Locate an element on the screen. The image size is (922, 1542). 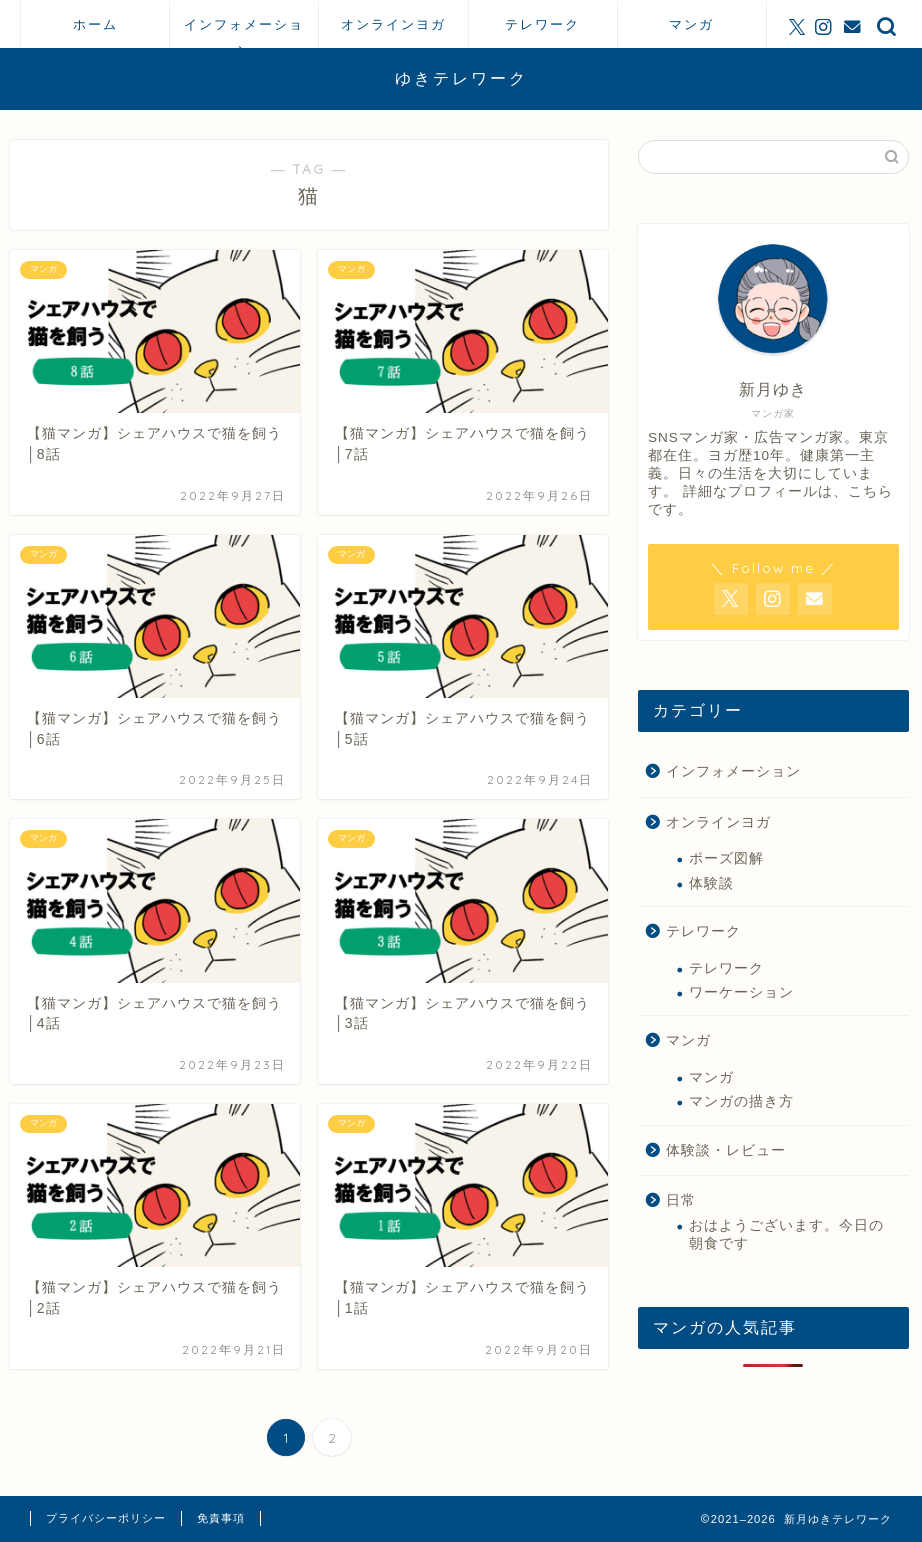
ゆきテレワーク is located at coordinates (461, 78).